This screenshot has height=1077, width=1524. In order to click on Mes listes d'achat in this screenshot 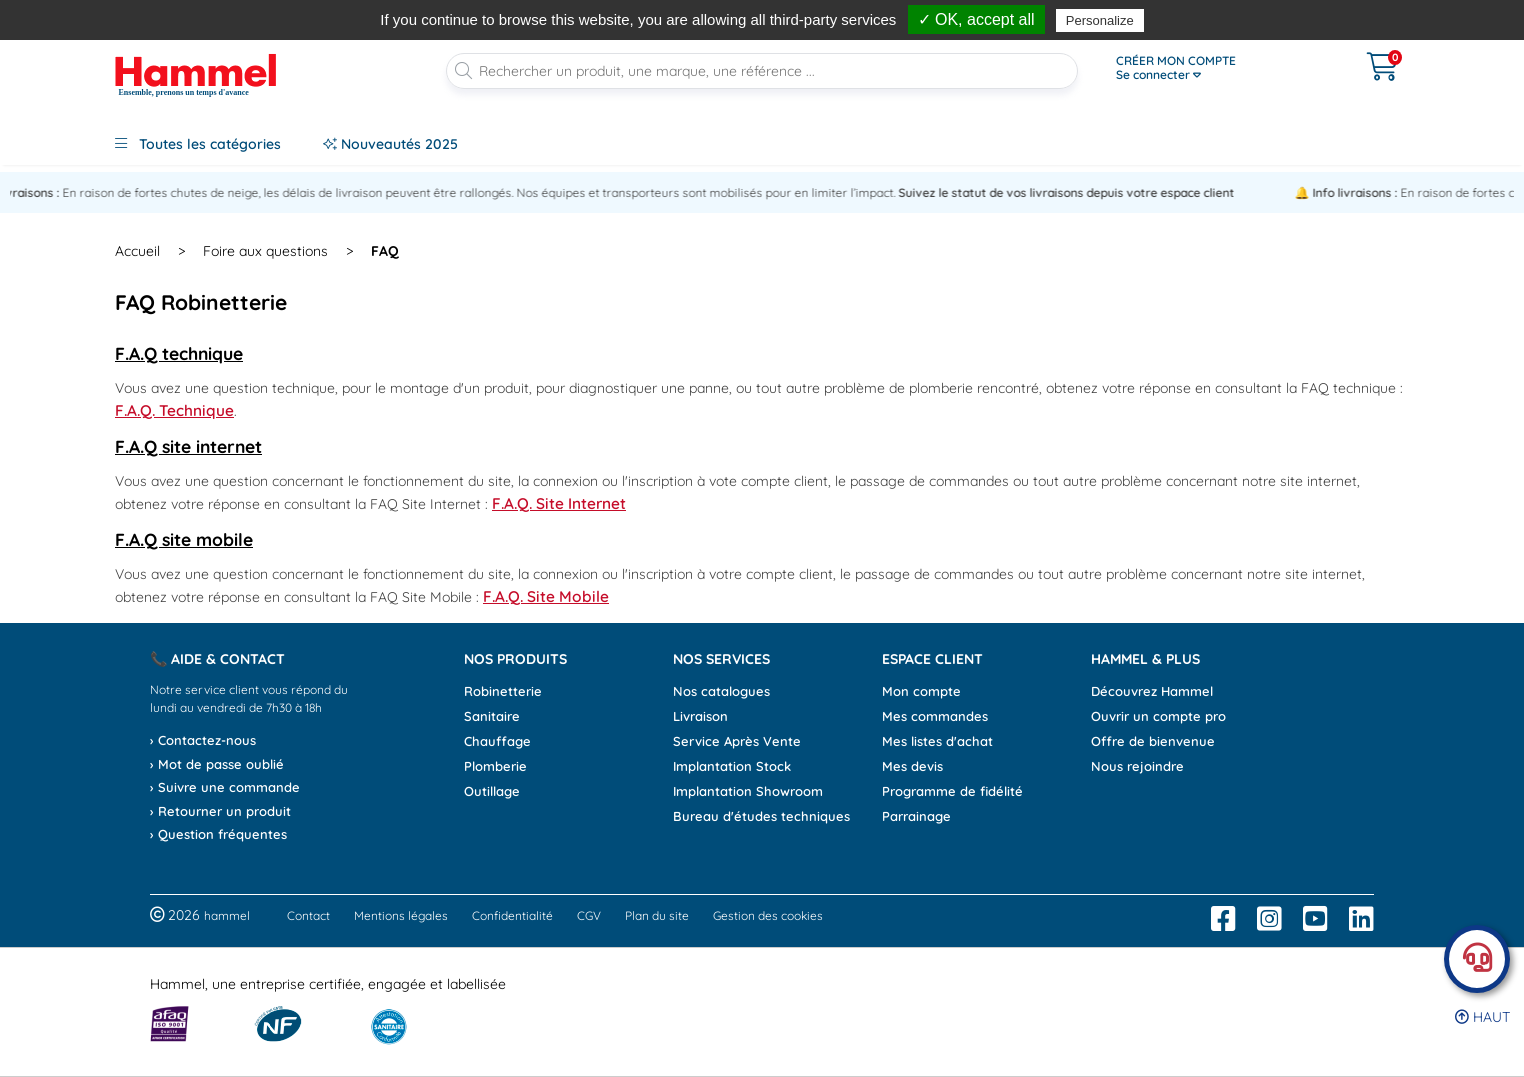, I will do `click(937, 741)`.